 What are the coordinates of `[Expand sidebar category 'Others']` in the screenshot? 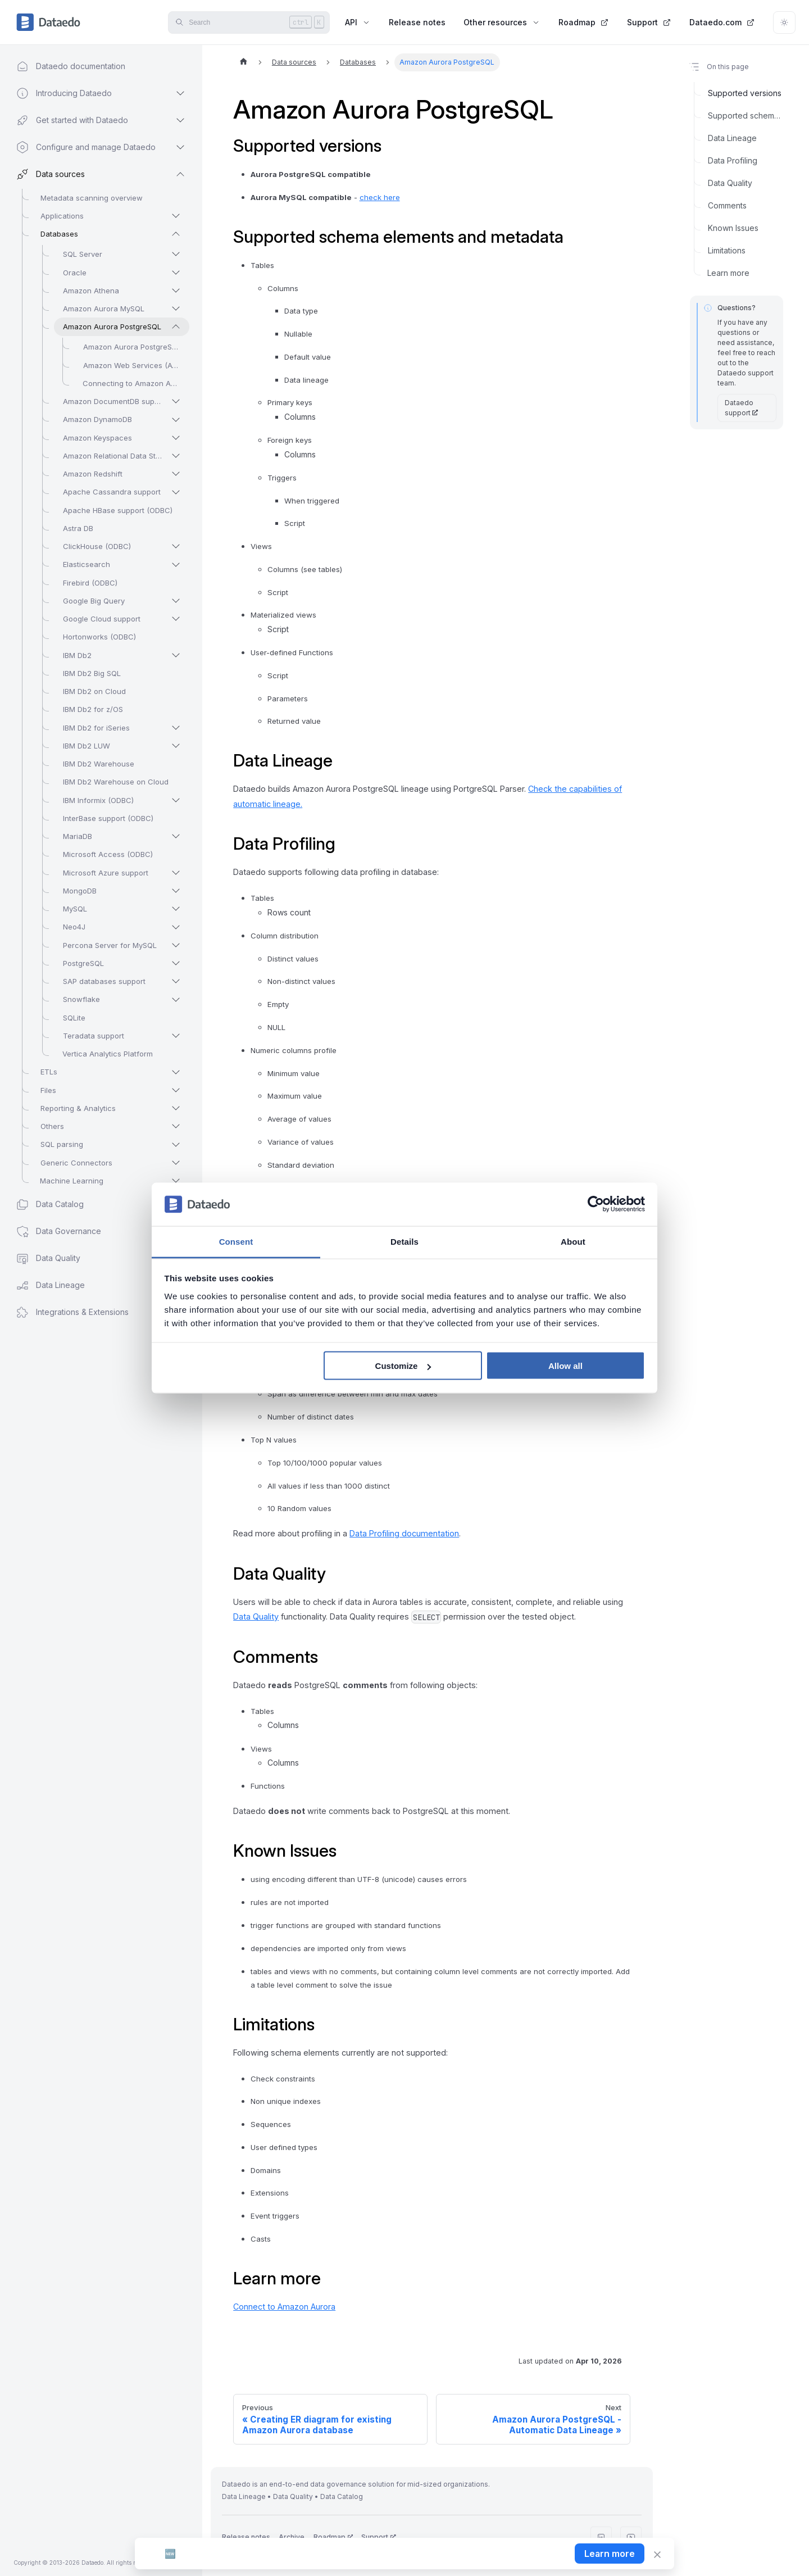 It's located at (176, 1126).